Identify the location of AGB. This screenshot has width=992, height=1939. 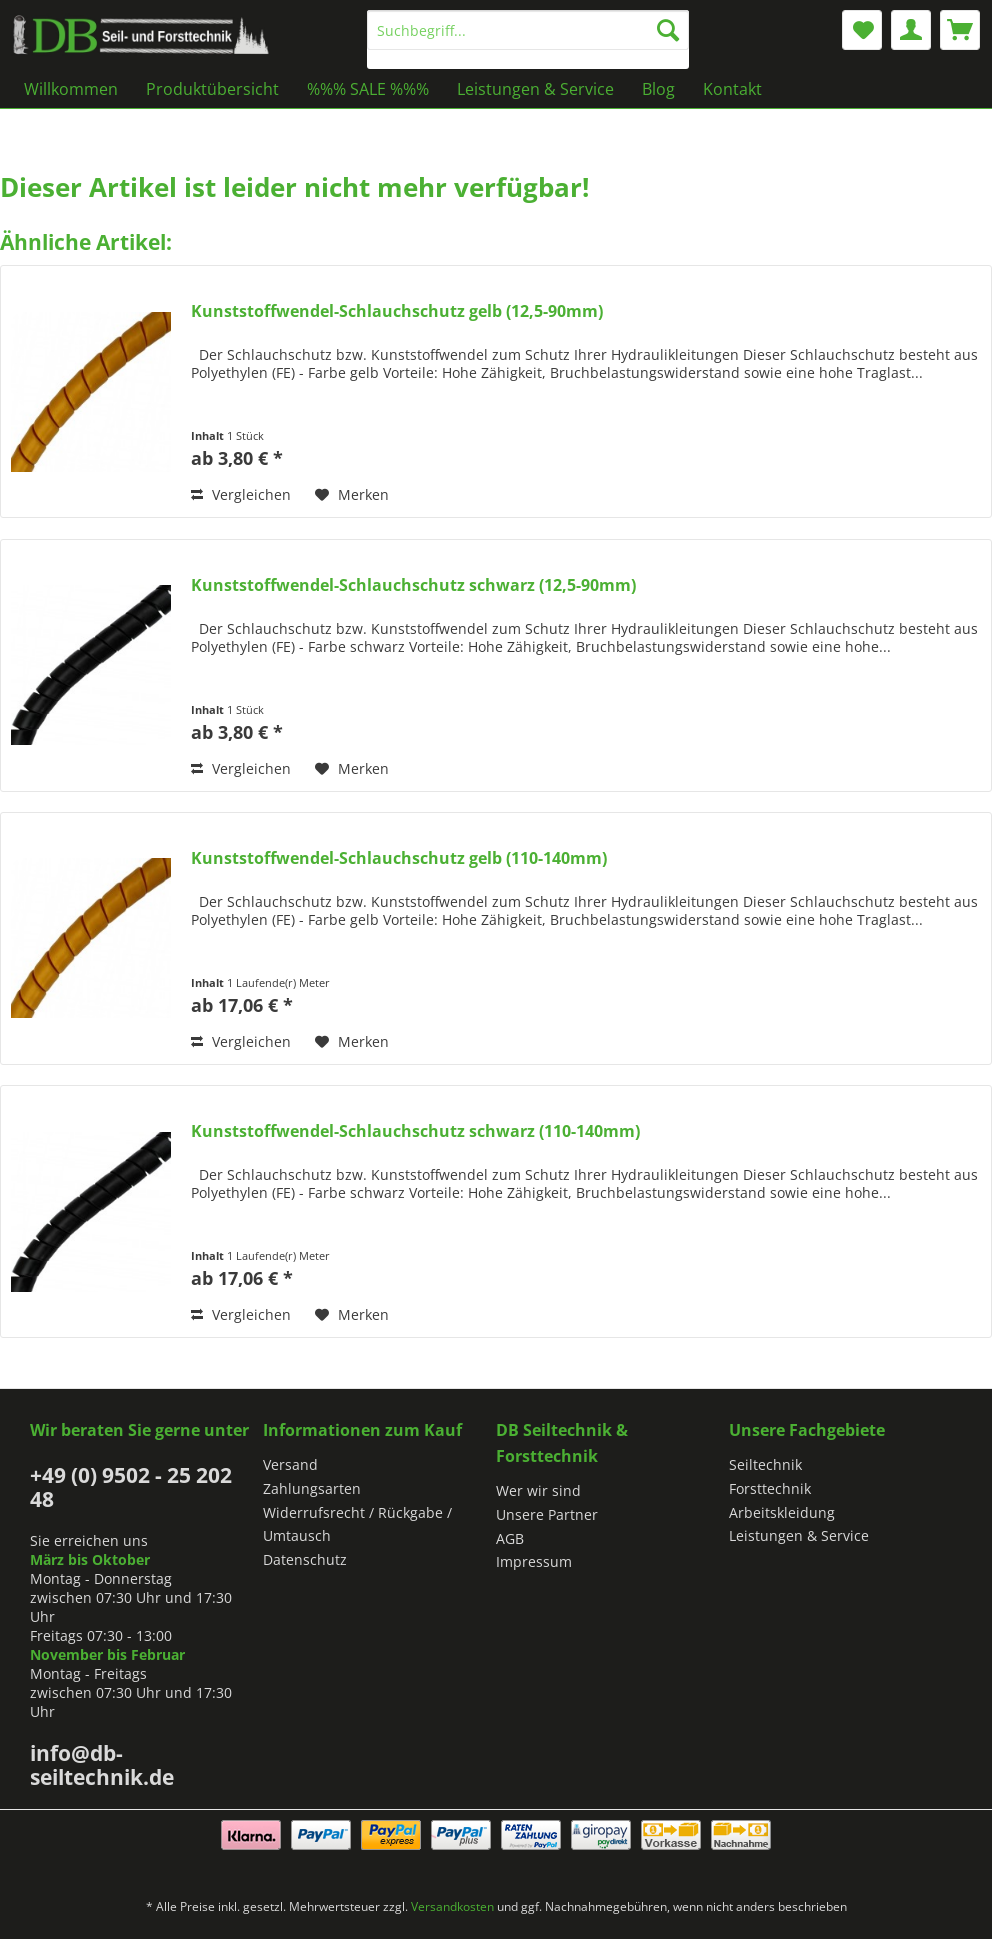
(510, 1538).